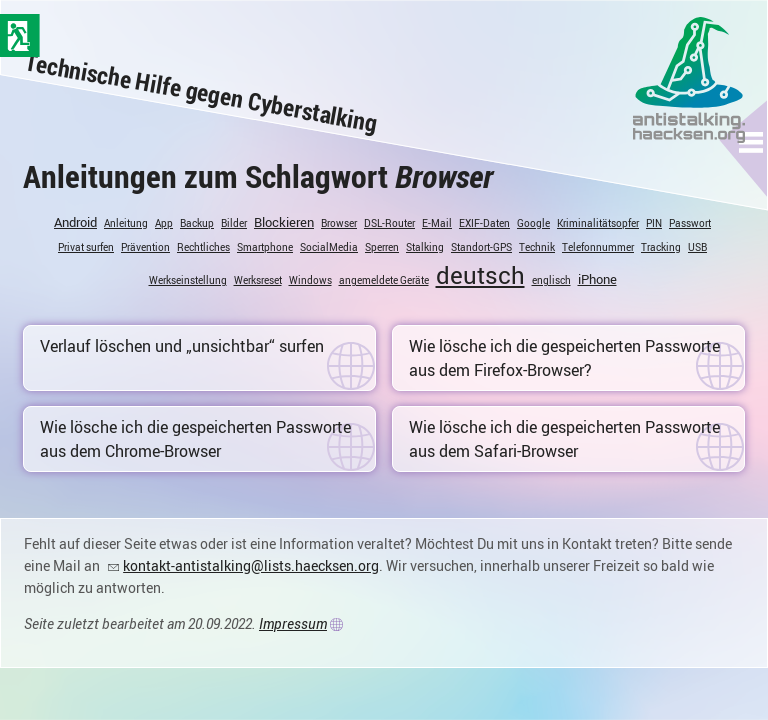 Image resolution: width=768 pixels, height=720 pixels. Describe the element at coordinates (481, 247) in the screenshot. I see `Standort-GPS` at that location.